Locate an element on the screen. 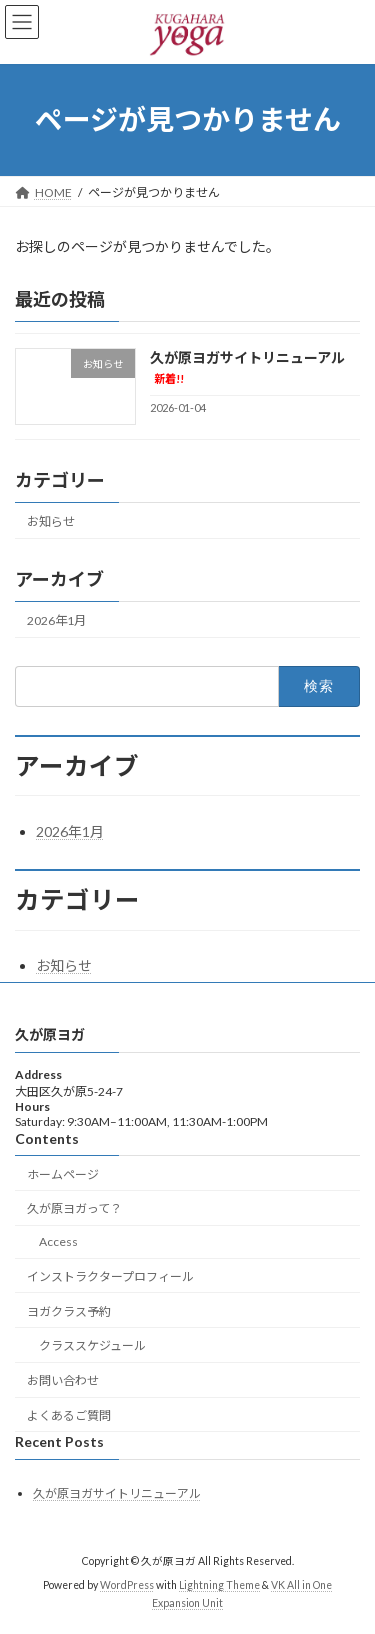 This screenshot has width=375, height=1634. ヨガクラス予約 is located at coordinates (69, 1311).